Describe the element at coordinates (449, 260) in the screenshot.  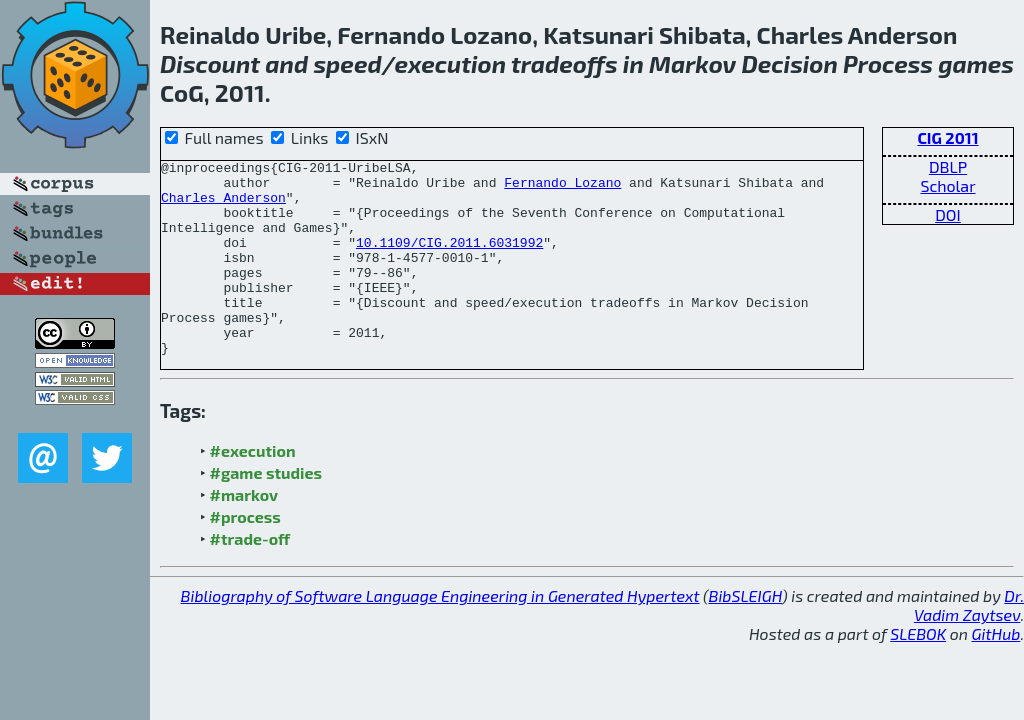
I see `10.1109/CIG.2011.6031992` at that location.